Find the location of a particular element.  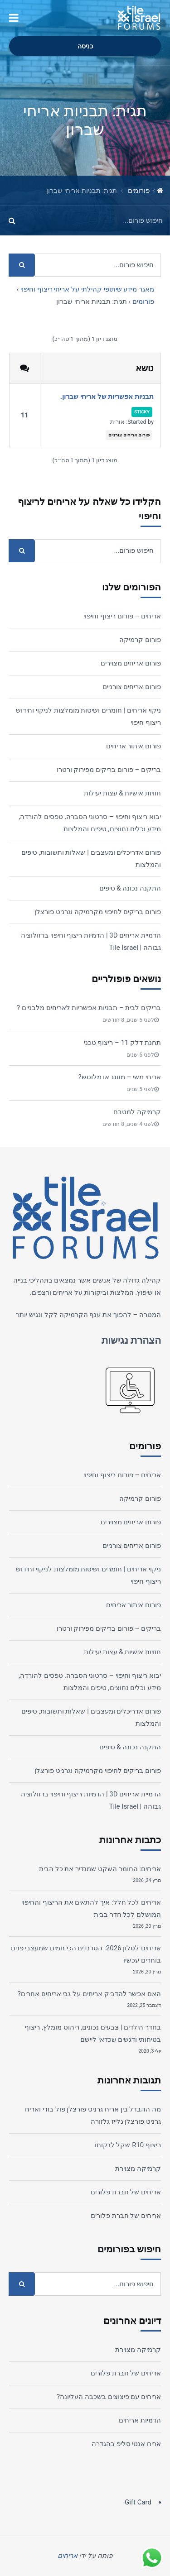

אריחים – פורום ריצוף וחיפוי is located at coordinates (122, 616).